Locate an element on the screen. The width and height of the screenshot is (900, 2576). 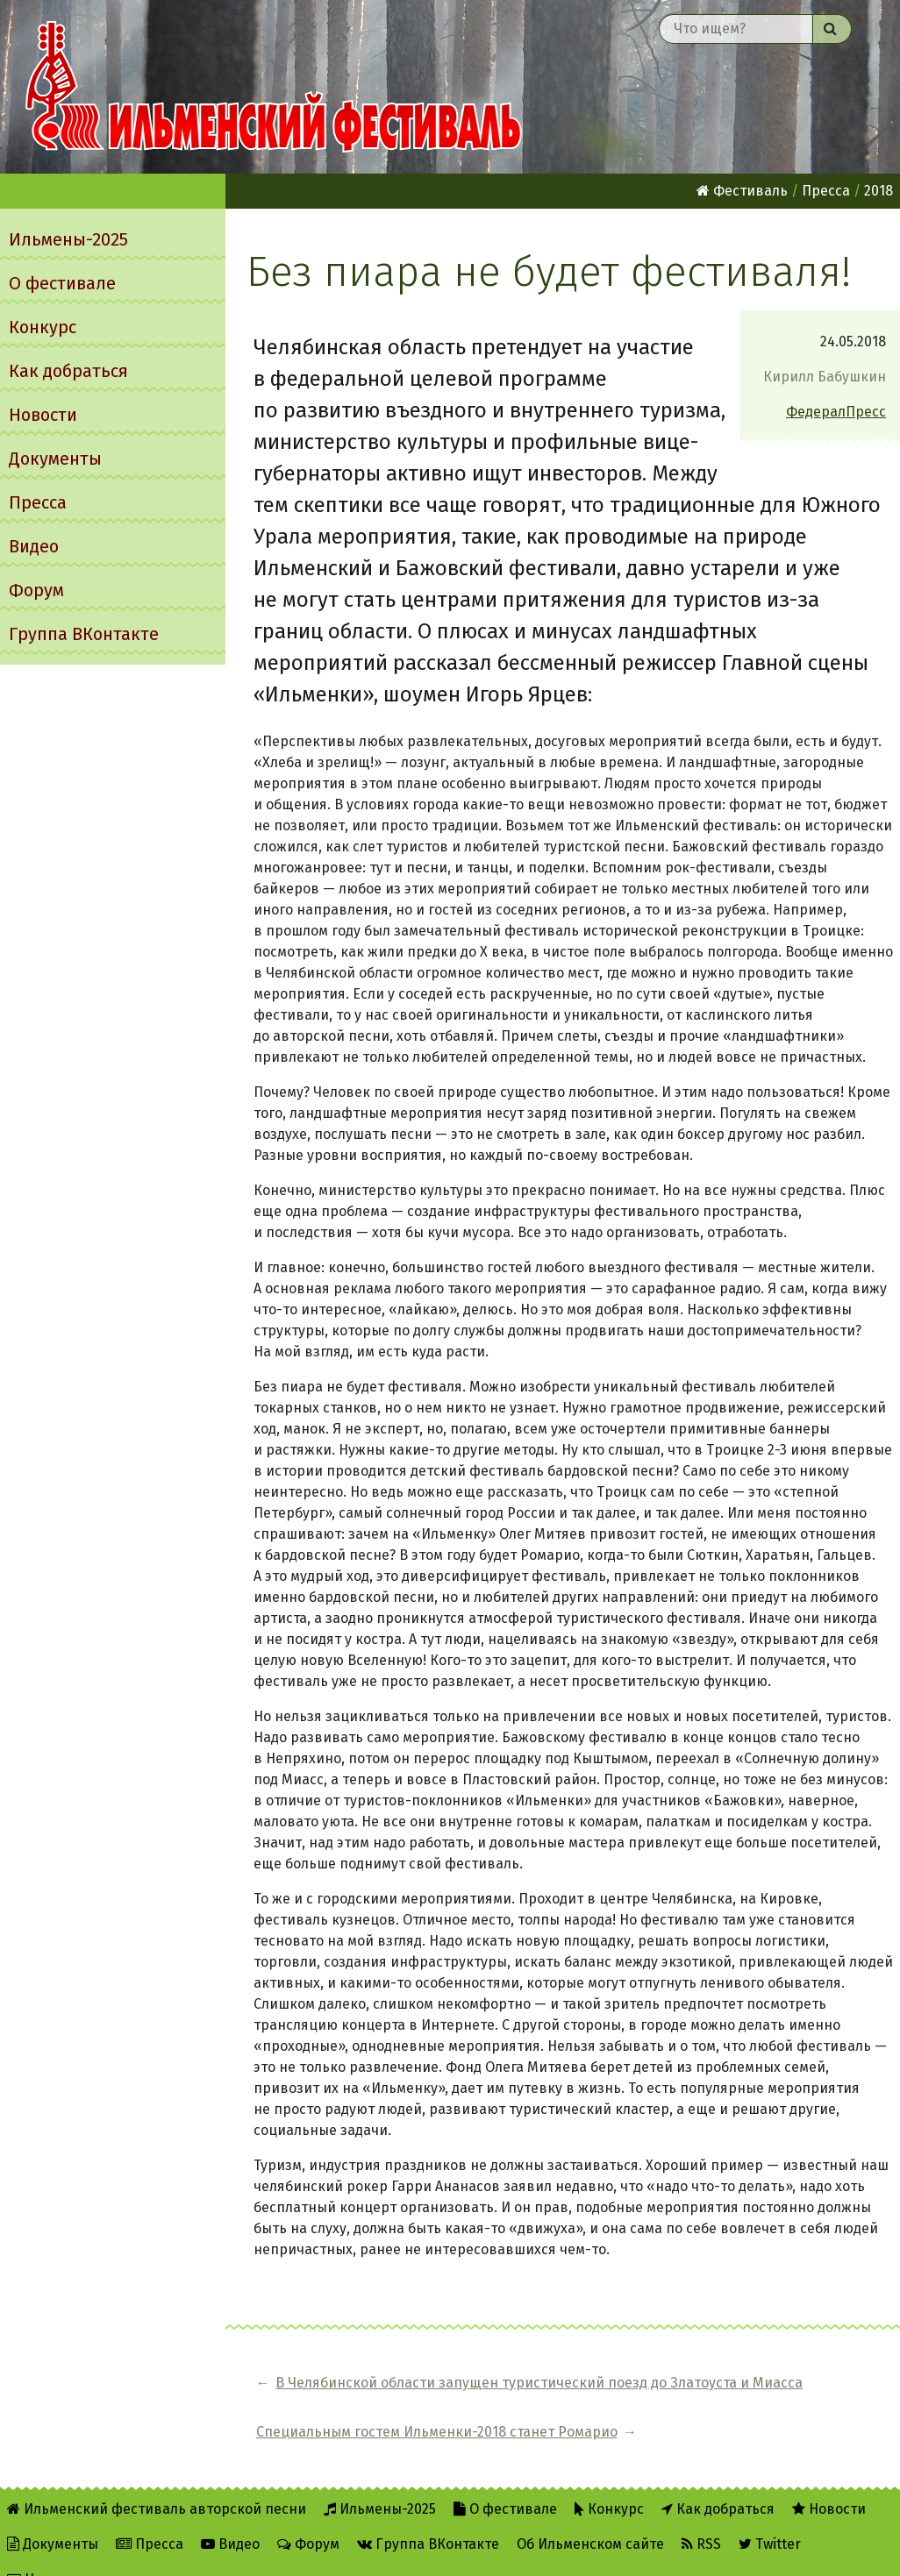
Как добраться is located at coordinates (68, 370).